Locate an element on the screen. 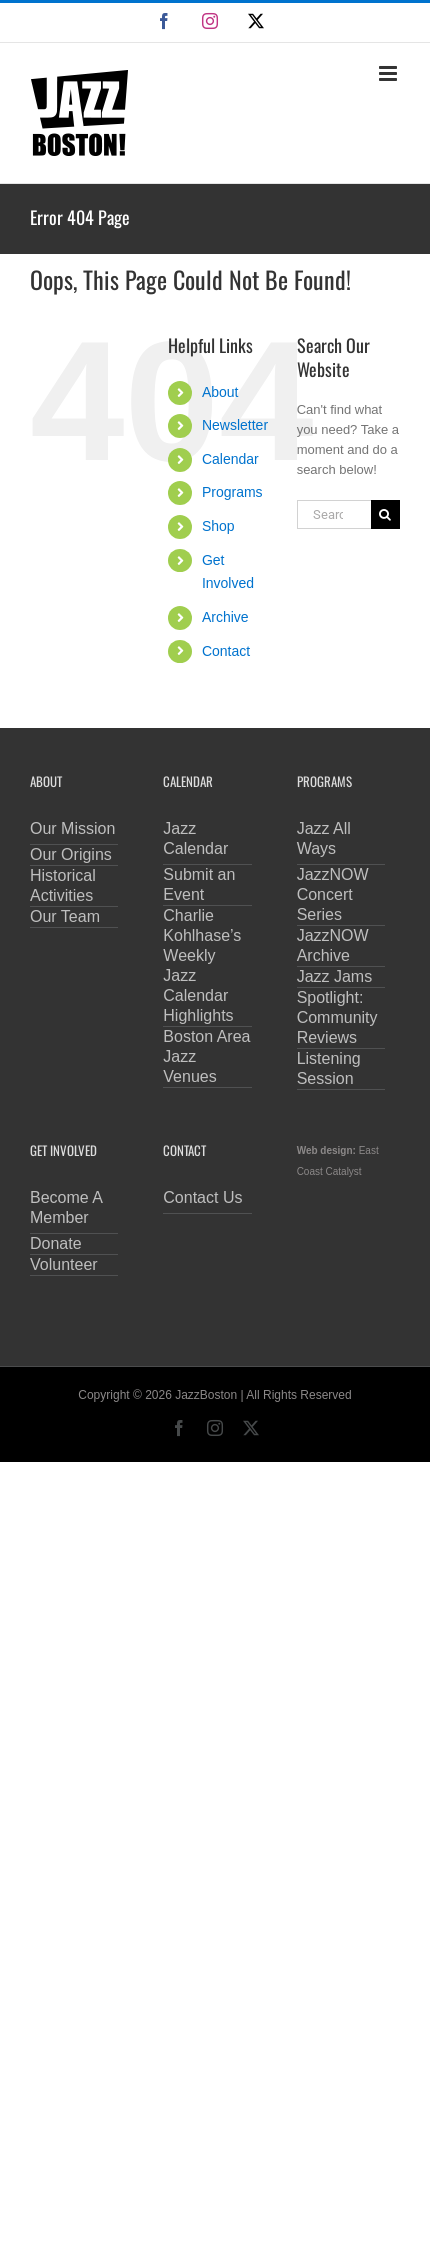  JazzNOW Concert Series is located at coordinates (333, 894).